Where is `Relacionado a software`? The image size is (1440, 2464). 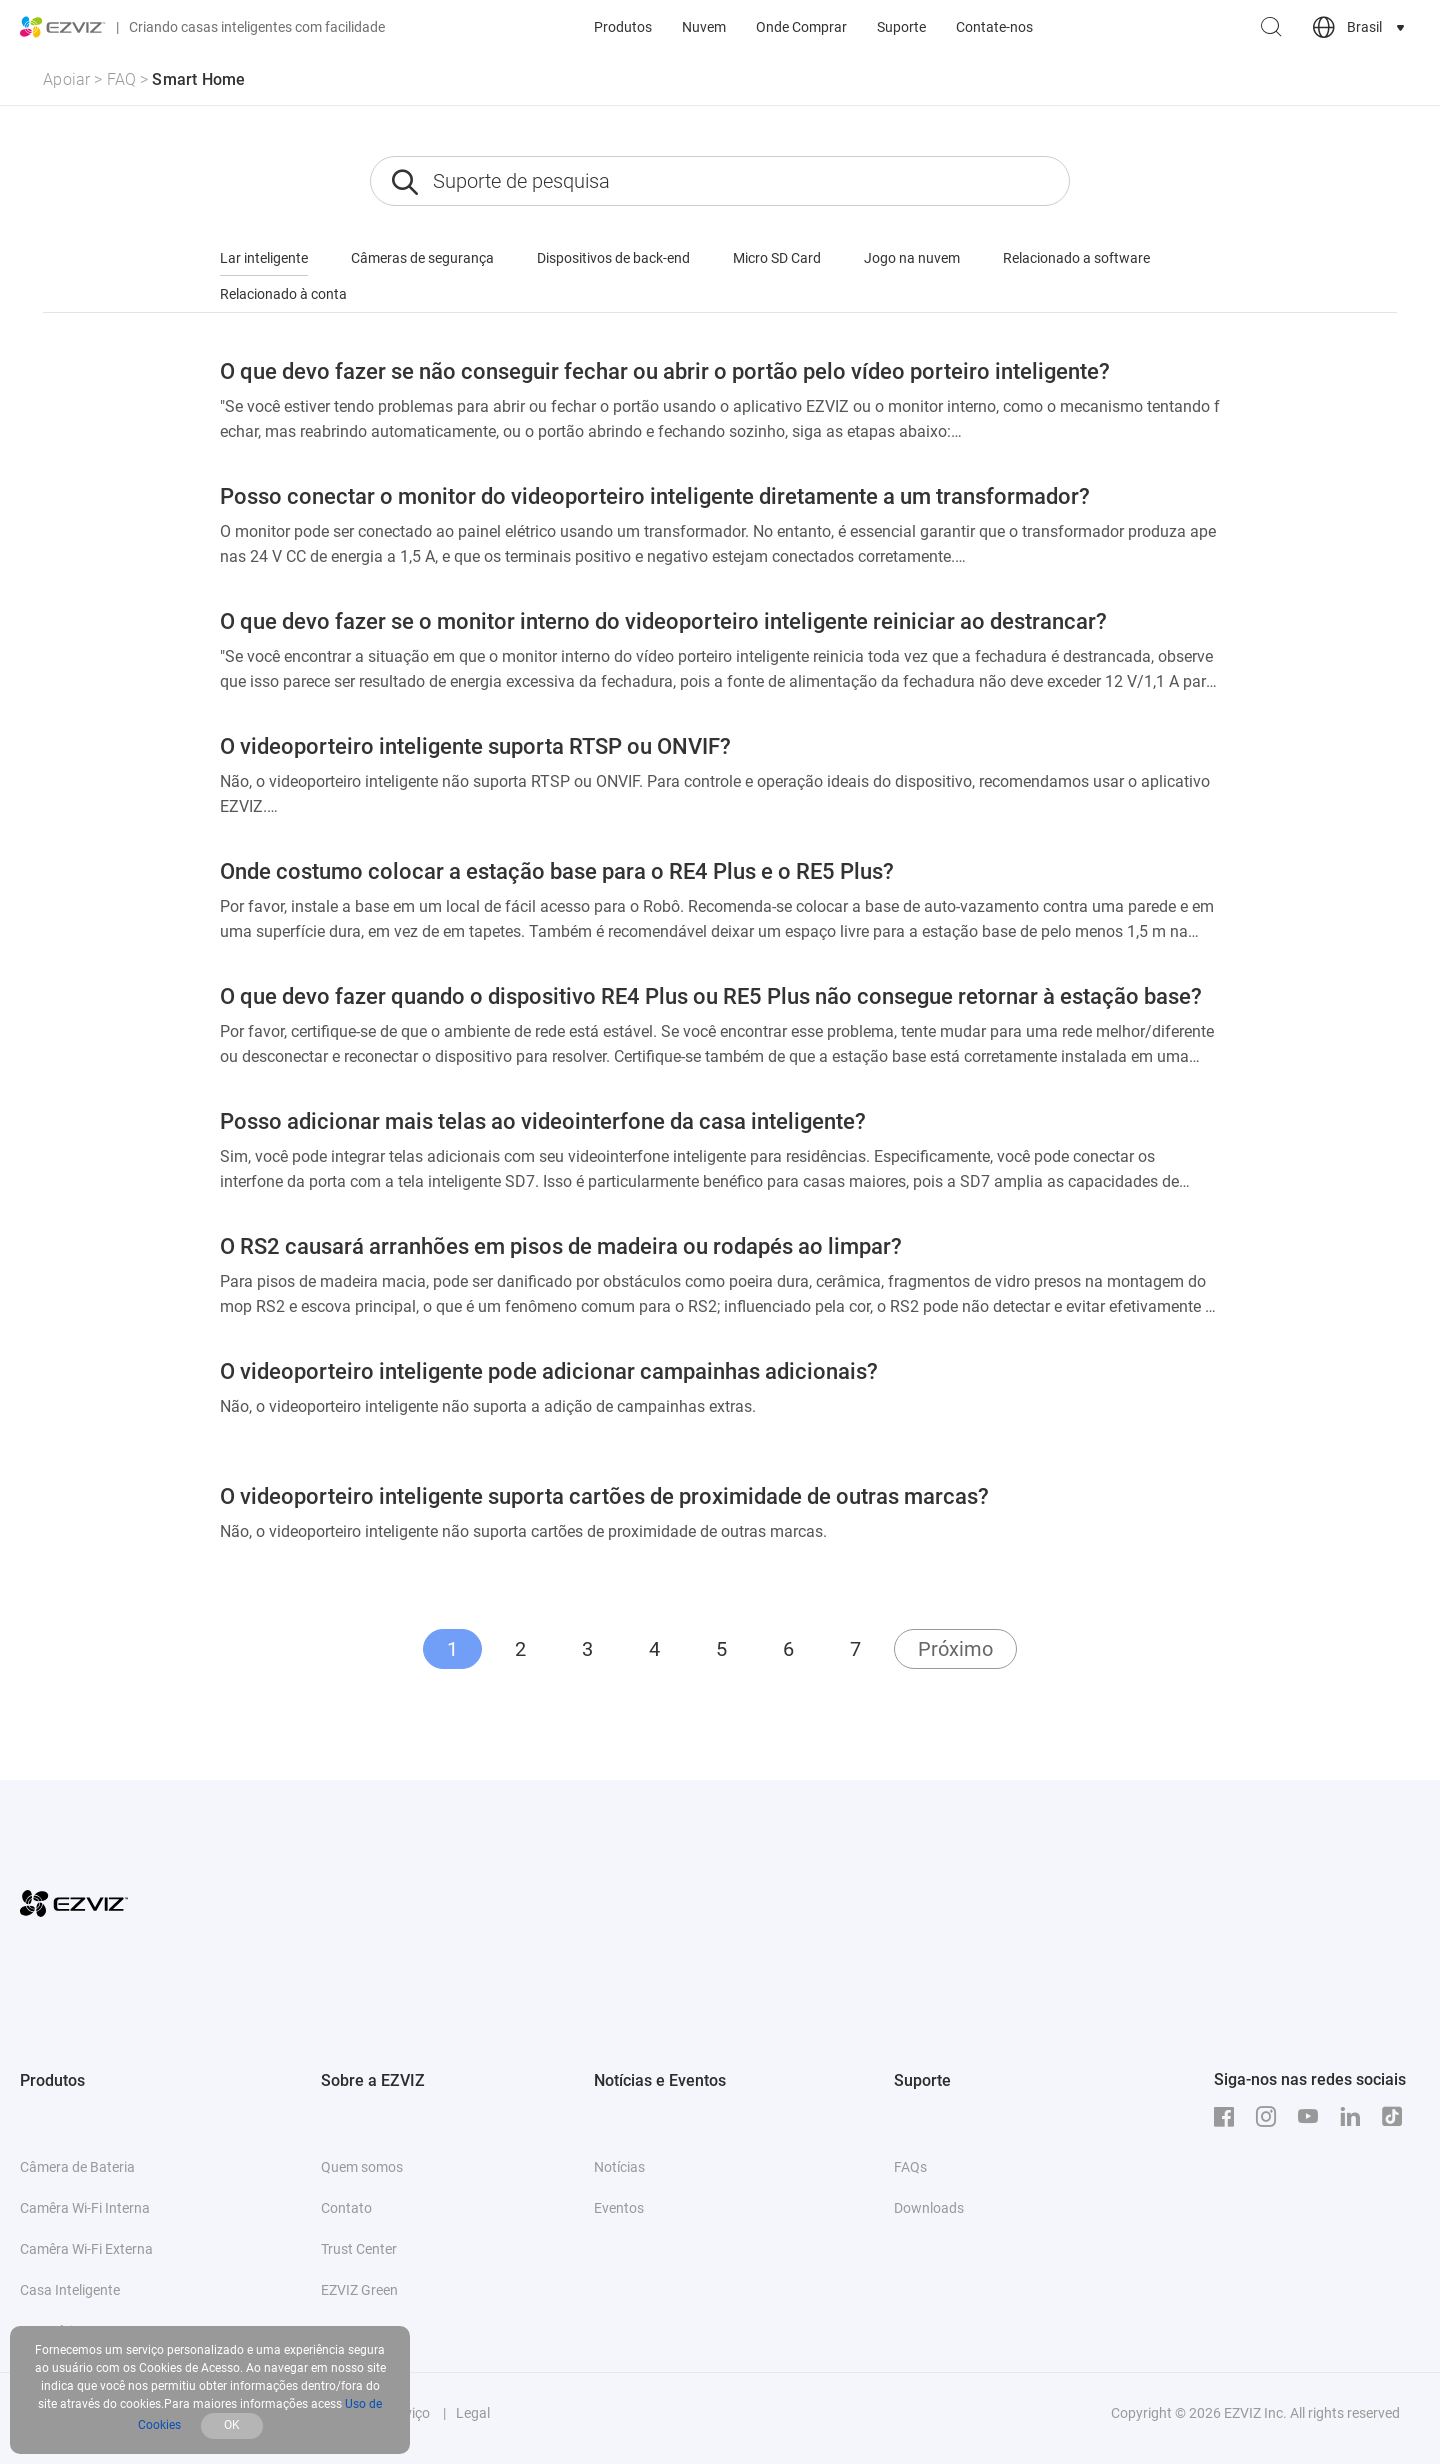 Relacionado a software is located at coordinates (1076, 258).